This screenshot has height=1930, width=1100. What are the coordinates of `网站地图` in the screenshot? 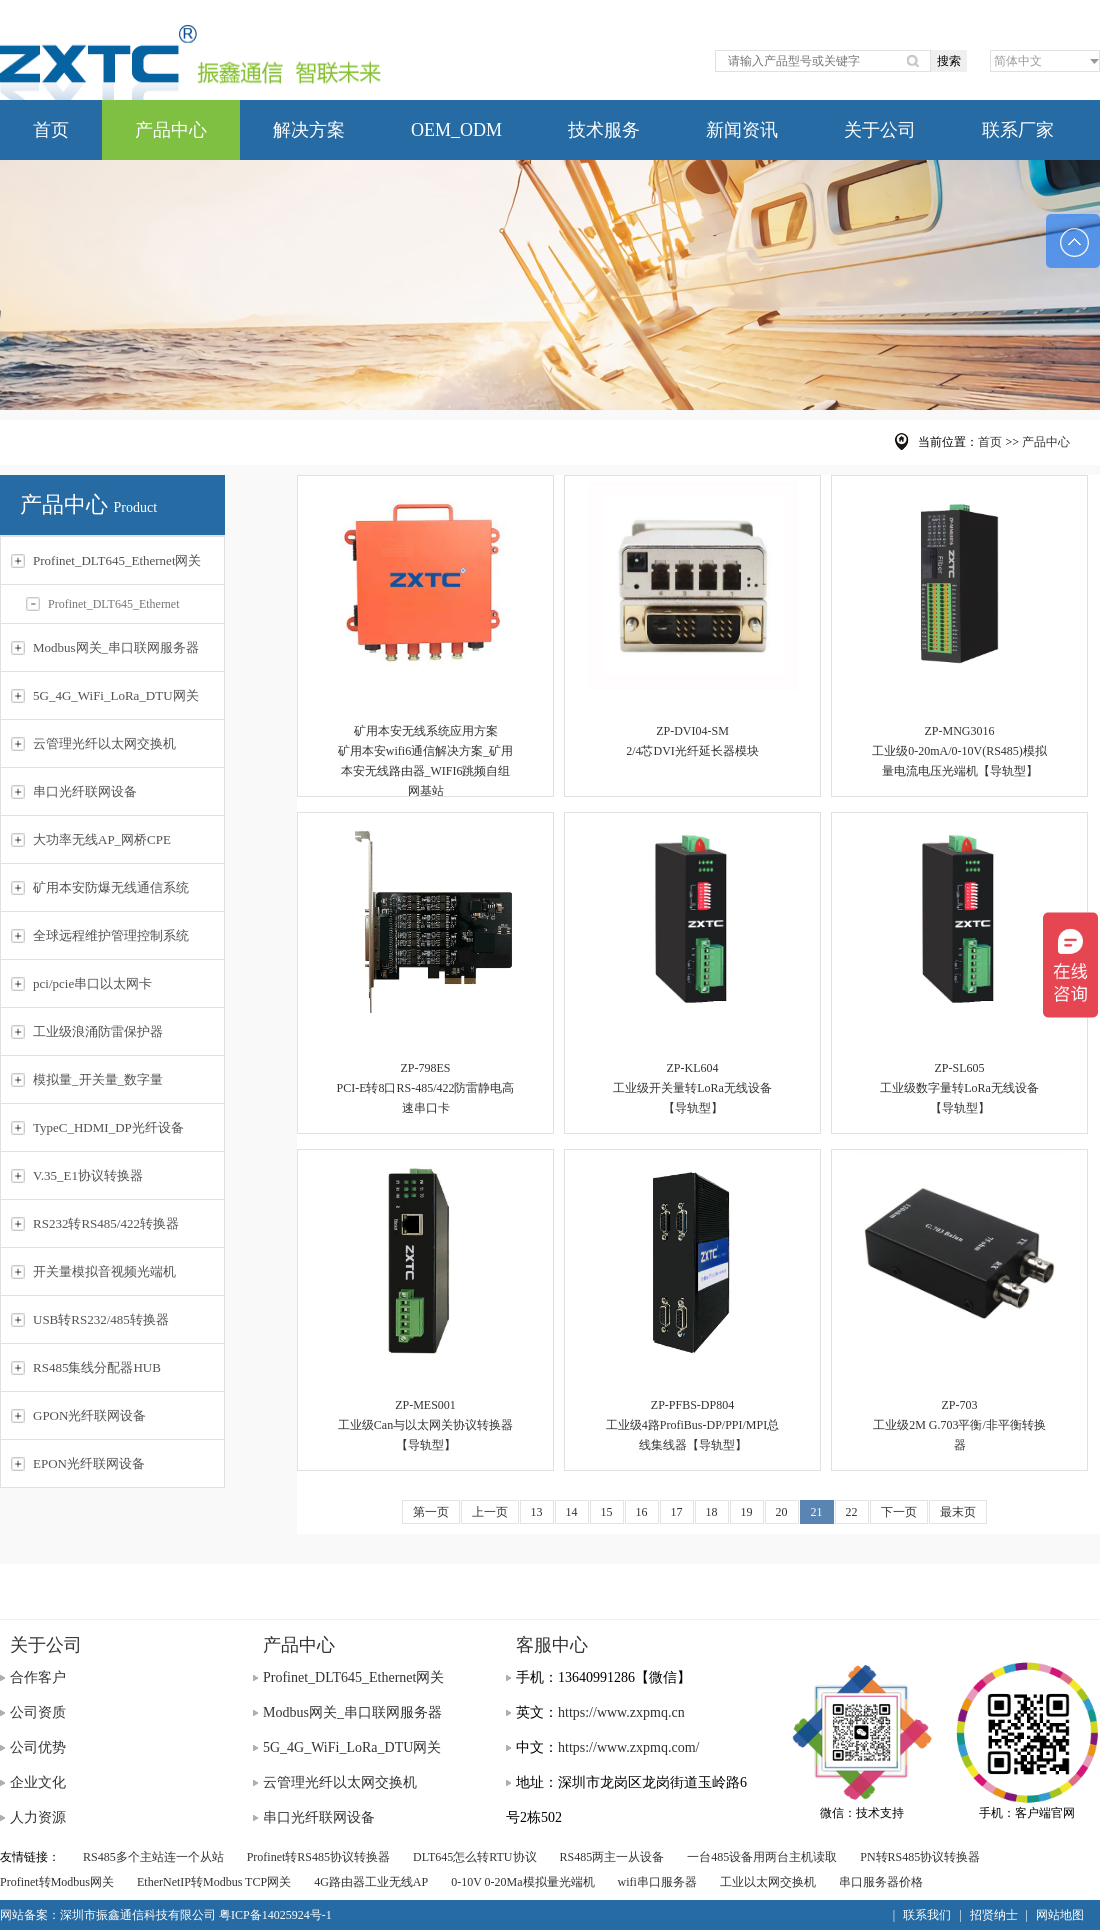 It's located at (1060, 1915).